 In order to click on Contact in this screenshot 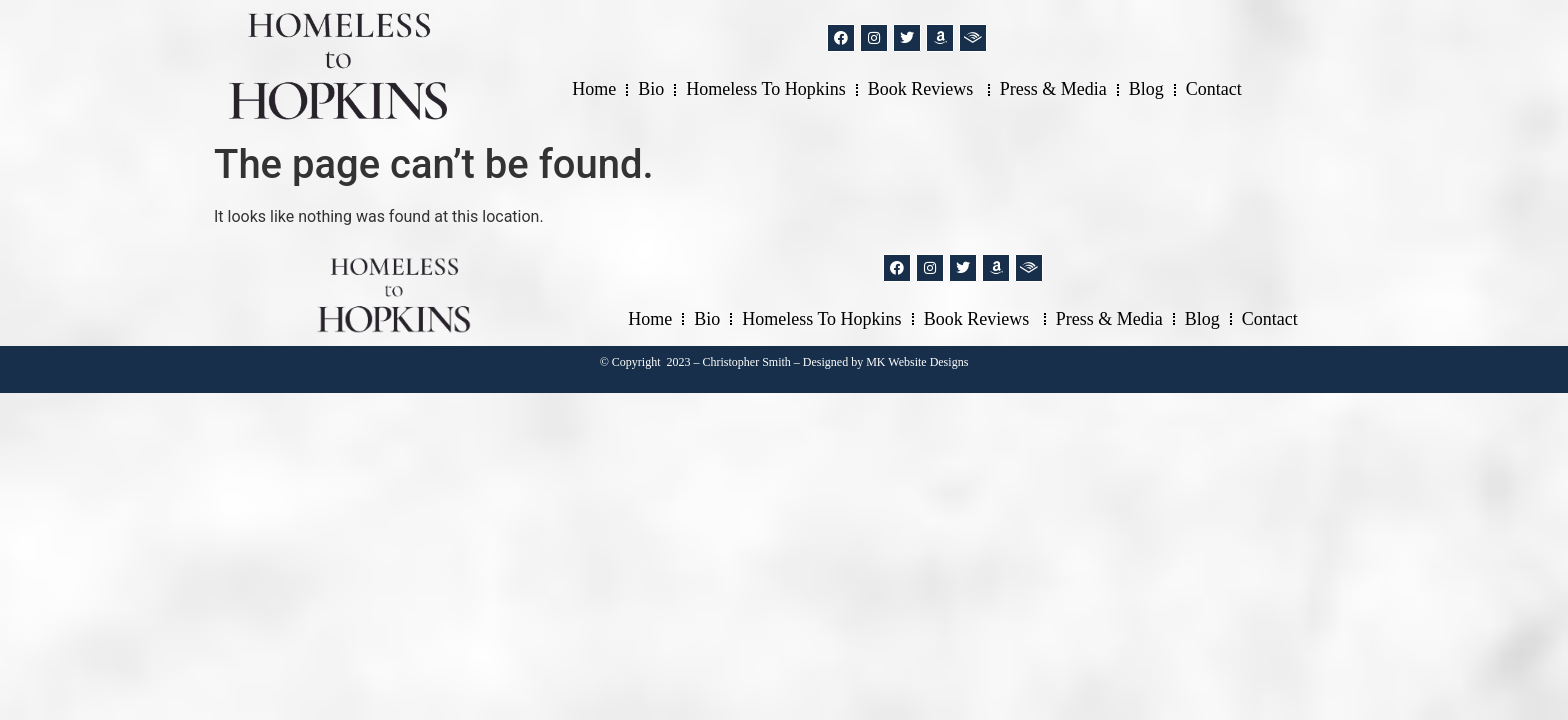, I will do `click(1214, 89)`.